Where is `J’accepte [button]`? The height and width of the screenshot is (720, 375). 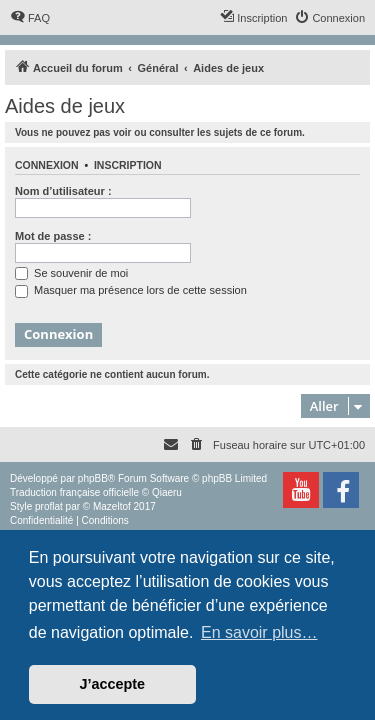 J’accepte [button] is located at coordinates (113, 684).